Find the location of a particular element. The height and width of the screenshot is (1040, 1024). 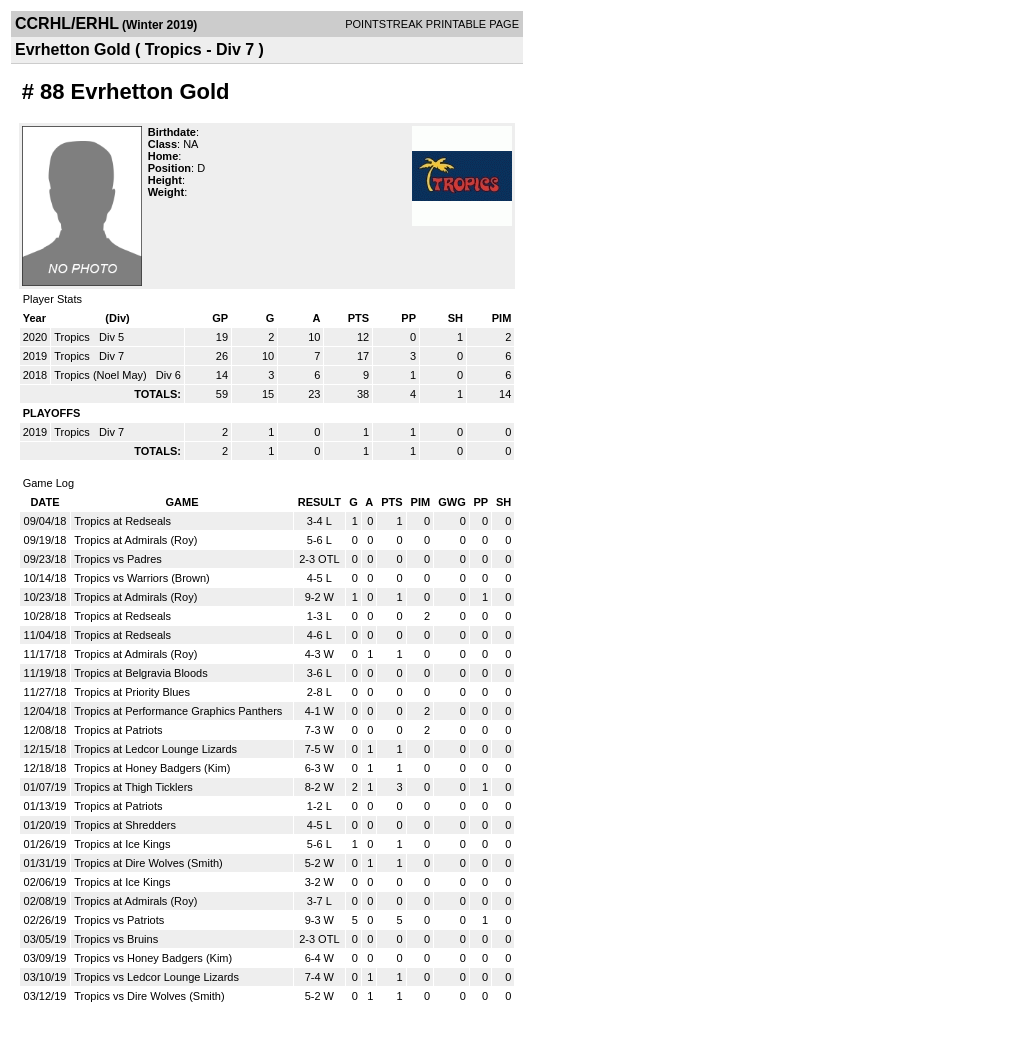

Tropics at Priority Blues is located at coordinates (132, 692).